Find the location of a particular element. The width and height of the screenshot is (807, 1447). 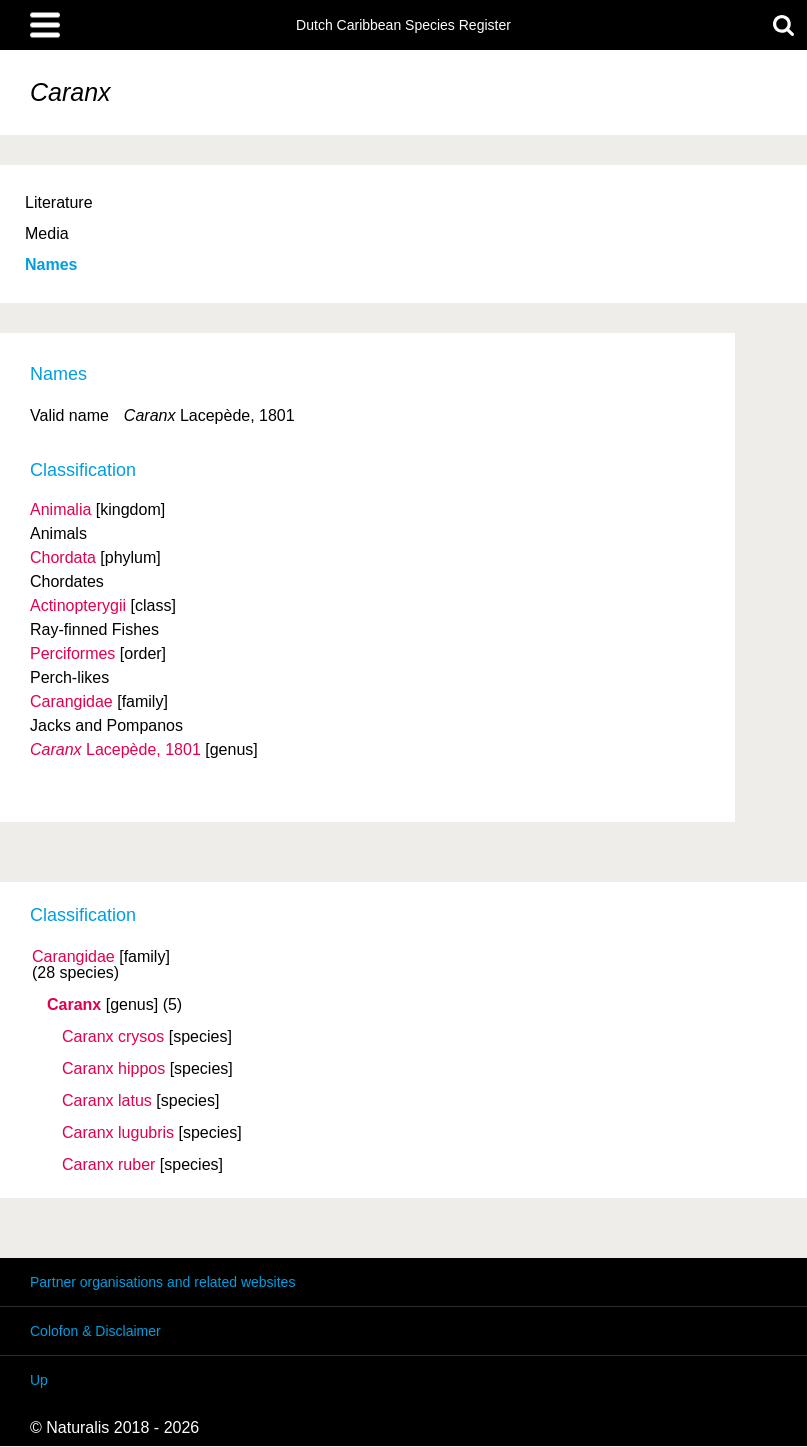

Caranx is located at coordinates (74, 1005).